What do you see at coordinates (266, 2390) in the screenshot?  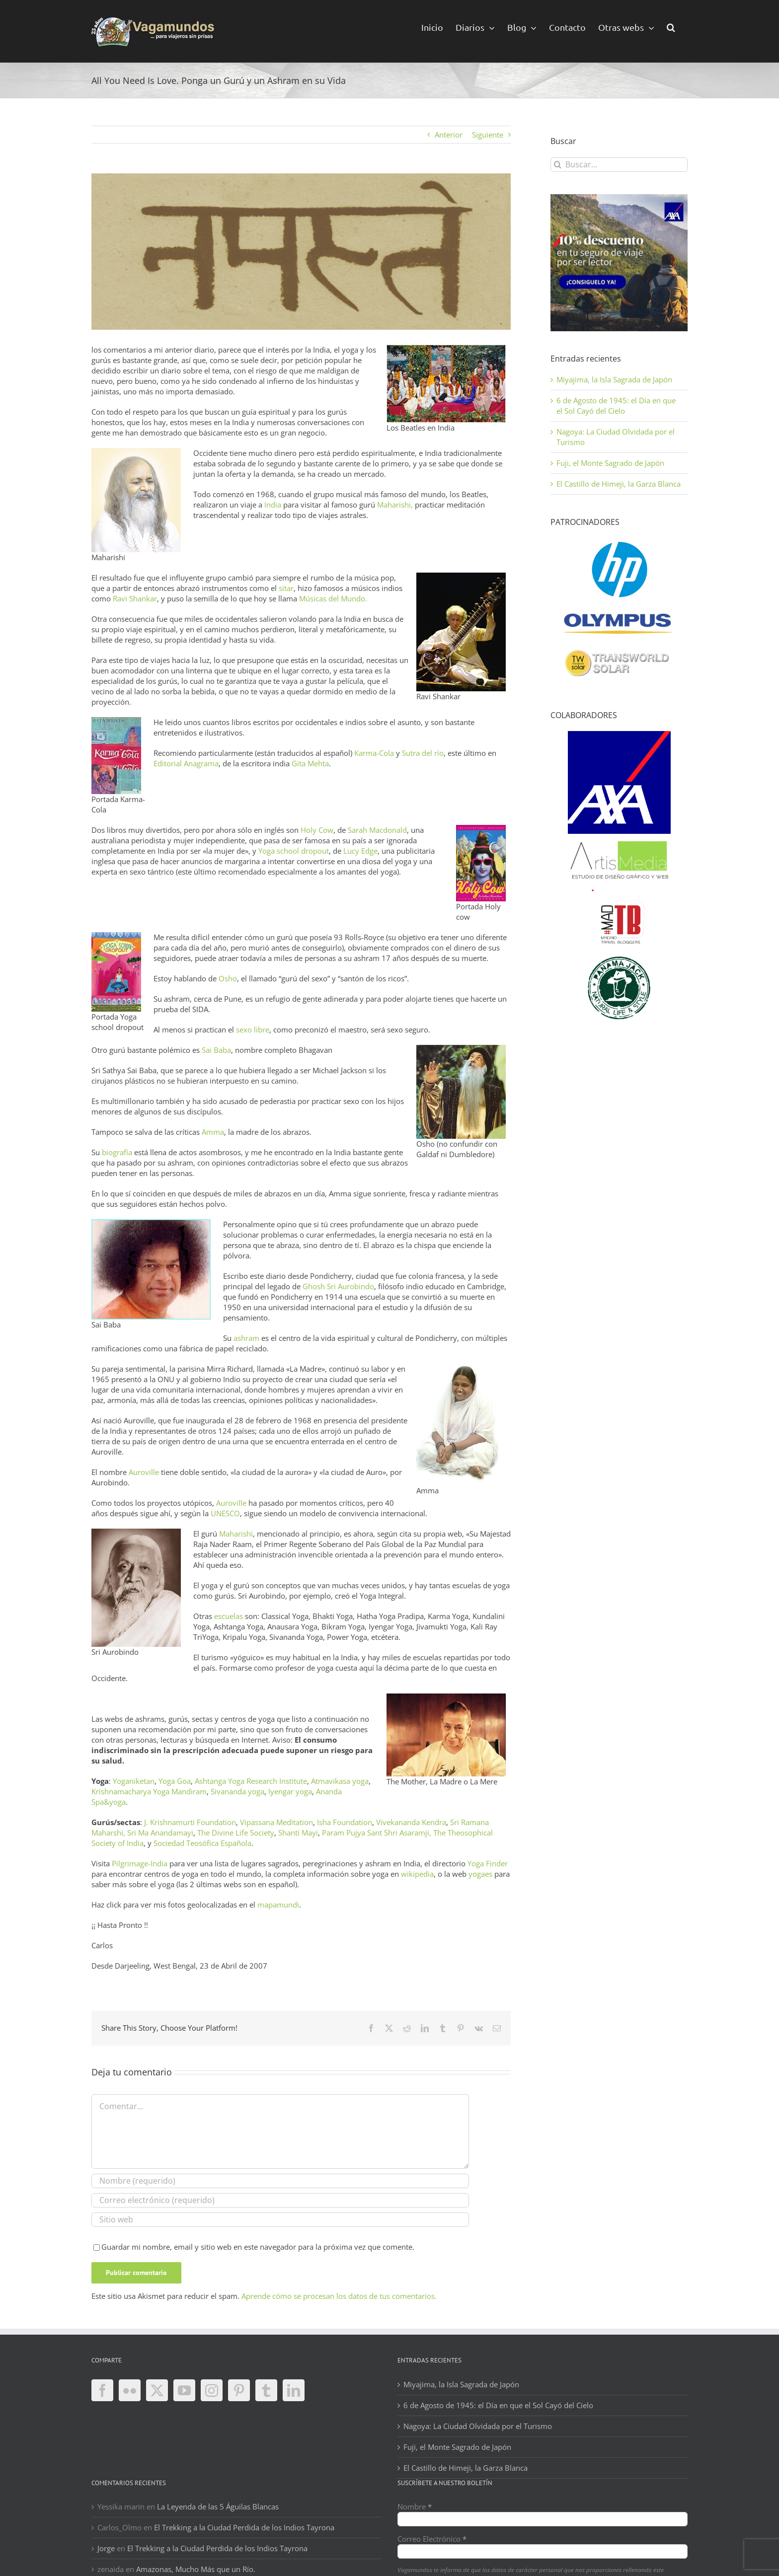 I see `[Tumblr]` at bounding box center [266, 2390].